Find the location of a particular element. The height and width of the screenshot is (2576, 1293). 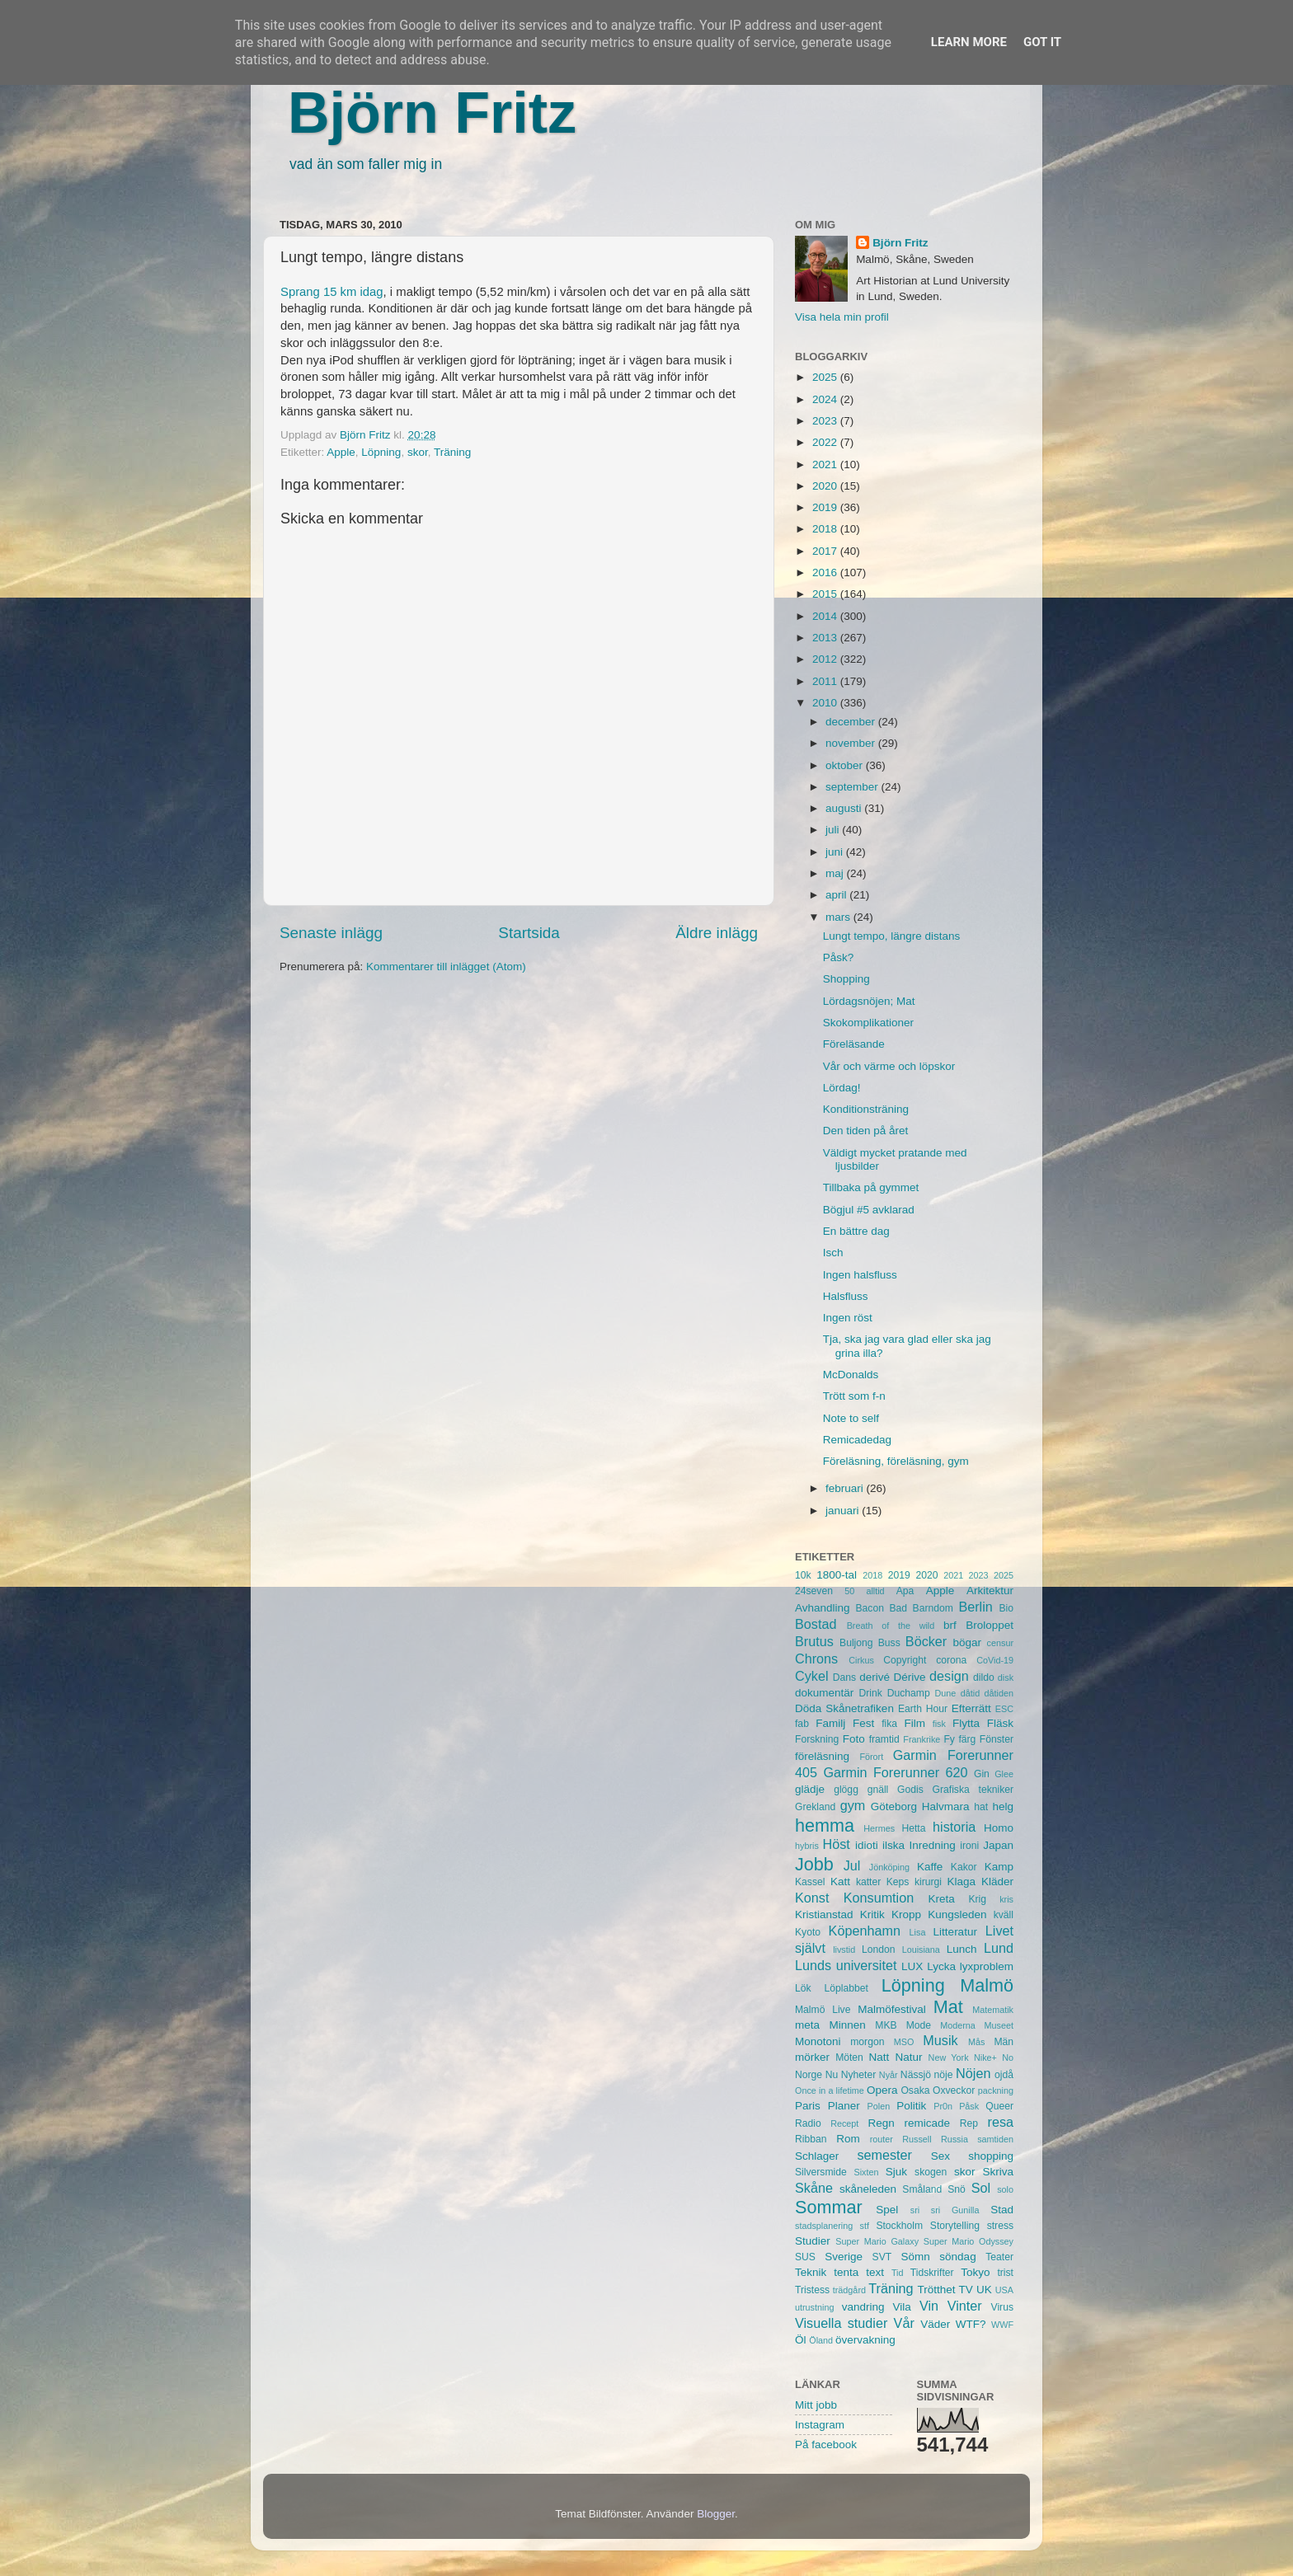

Drink is located at coordinates (870, 1693).